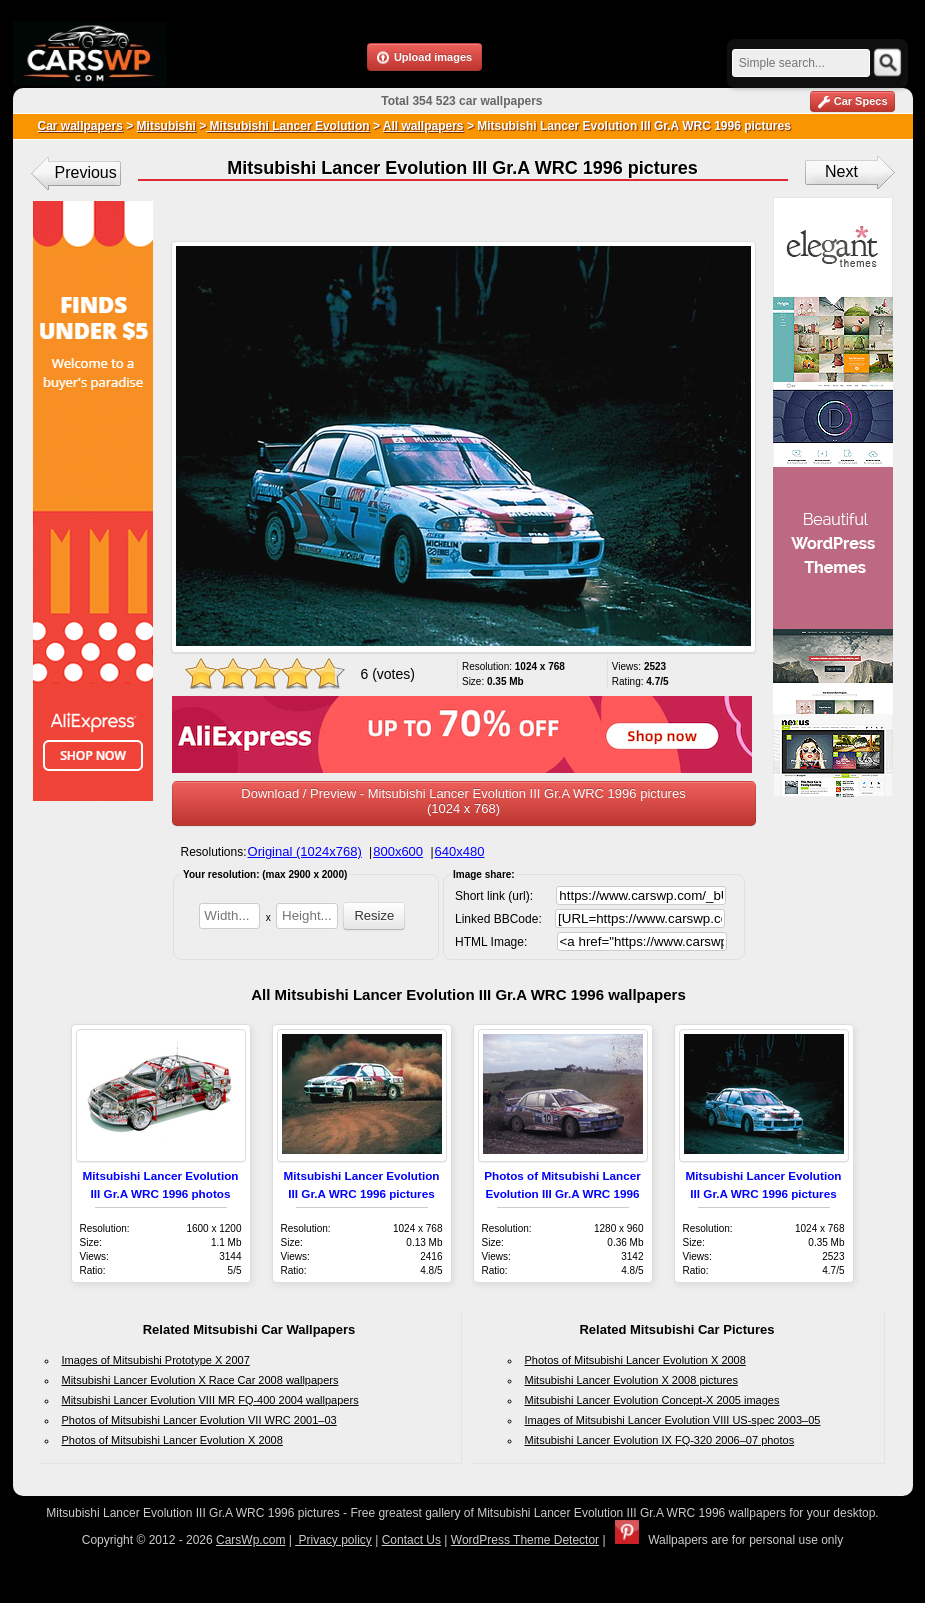 Image resolution: width=925 pixels, height=1603 pixels. Describe the element at coordinates (86, 172) in the screenshot. I see `Previous` at that location.